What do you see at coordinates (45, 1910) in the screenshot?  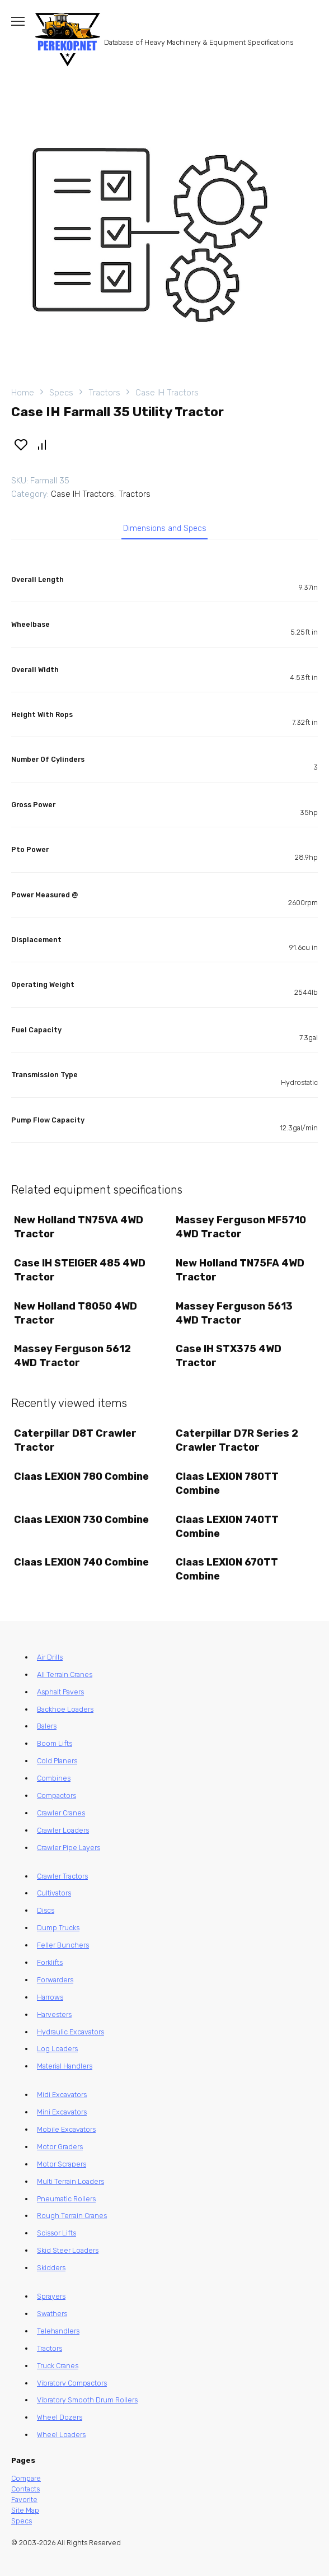 I see `Discs` at bounding box center [45, 1910].